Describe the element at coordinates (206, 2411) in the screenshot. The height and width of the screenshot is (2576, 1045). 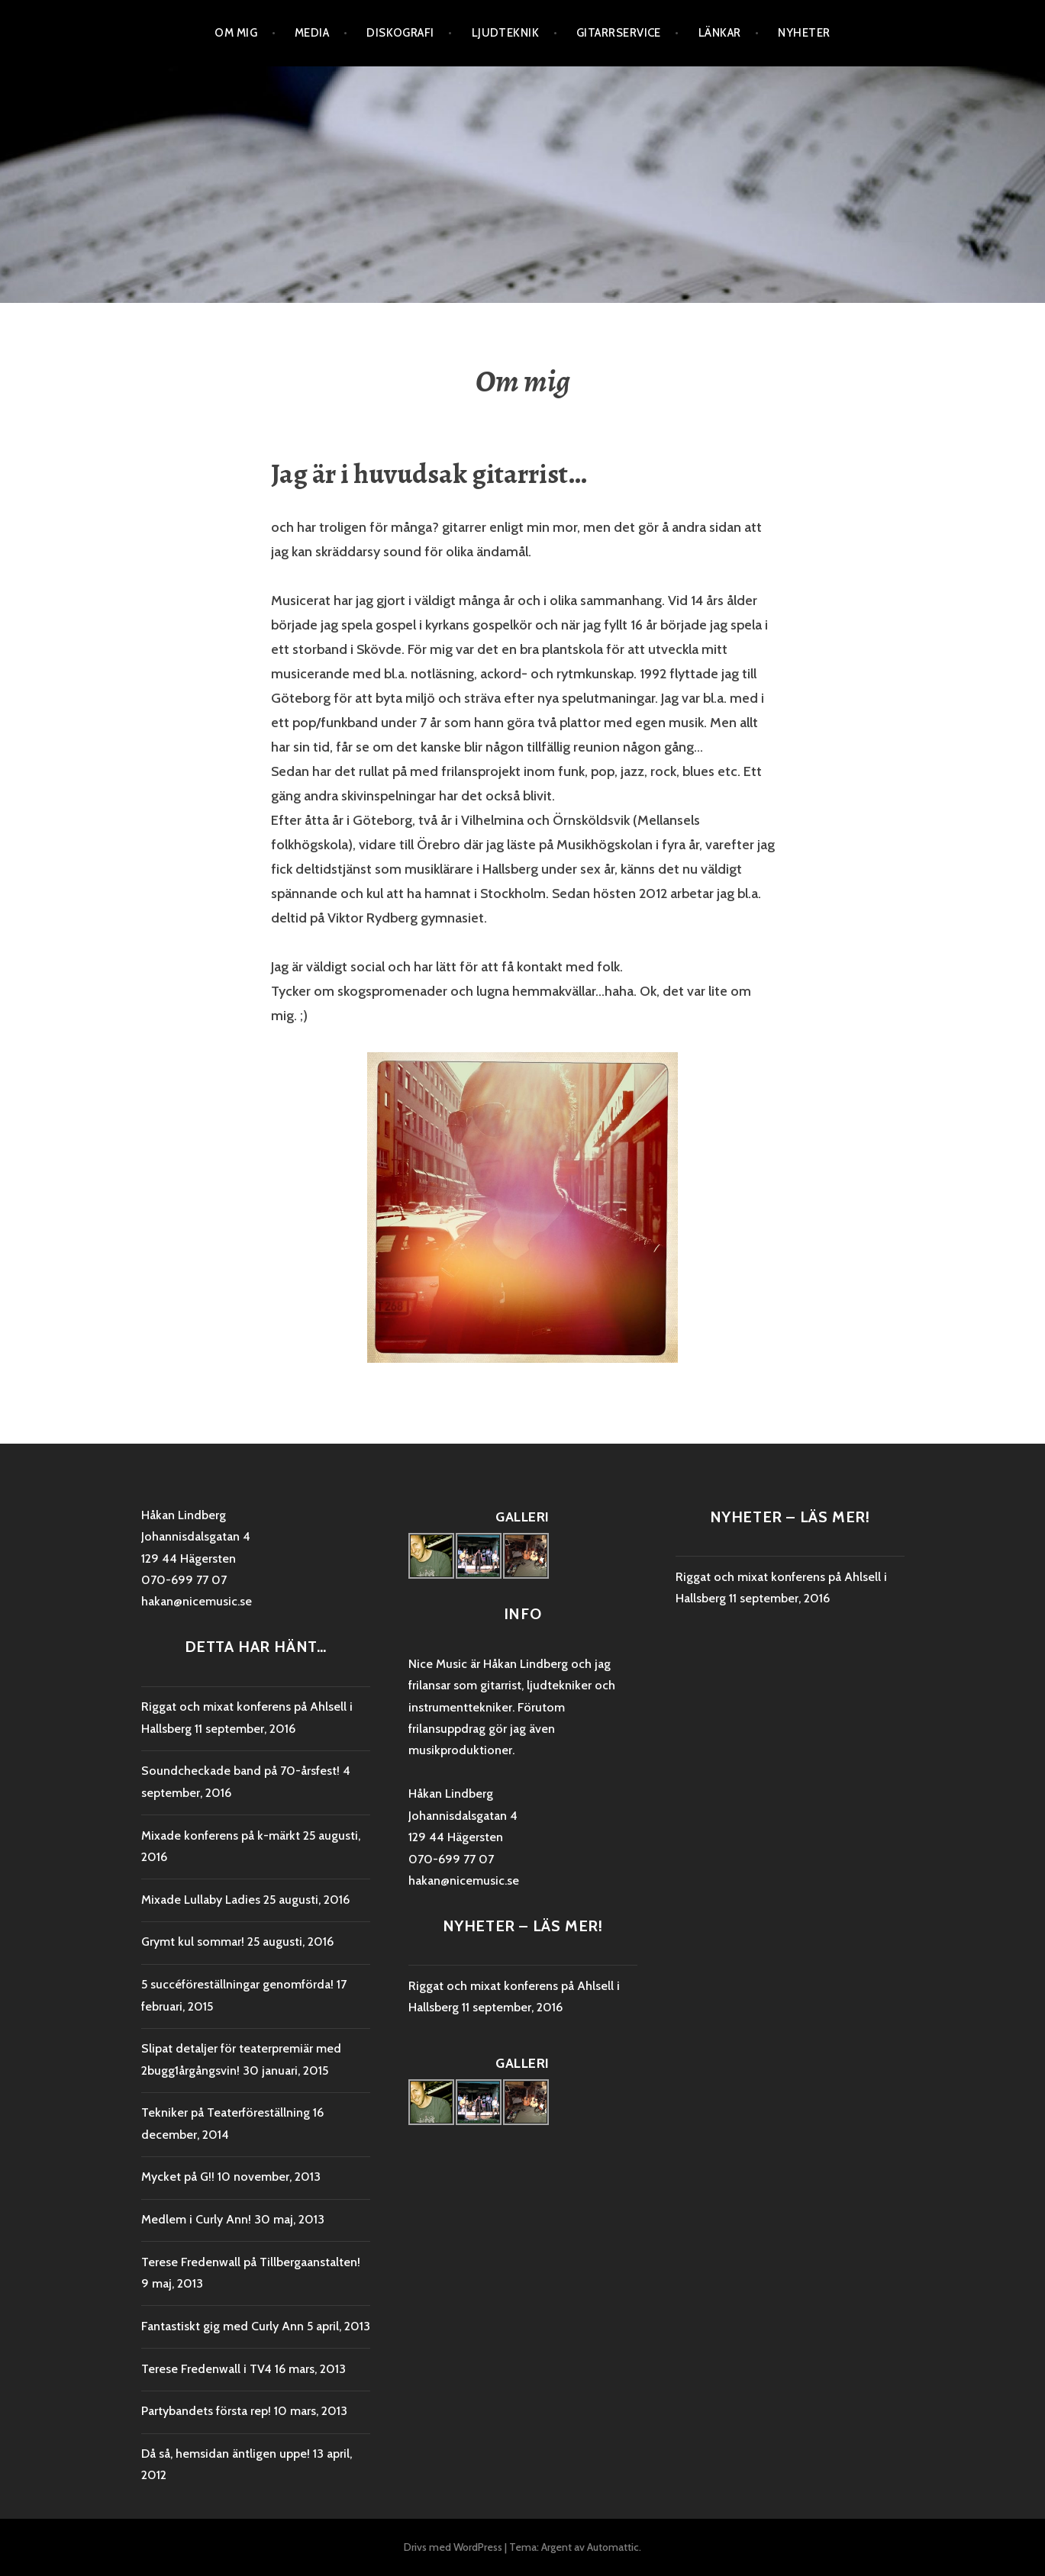
I see `Partybandets första rep!` at that location.